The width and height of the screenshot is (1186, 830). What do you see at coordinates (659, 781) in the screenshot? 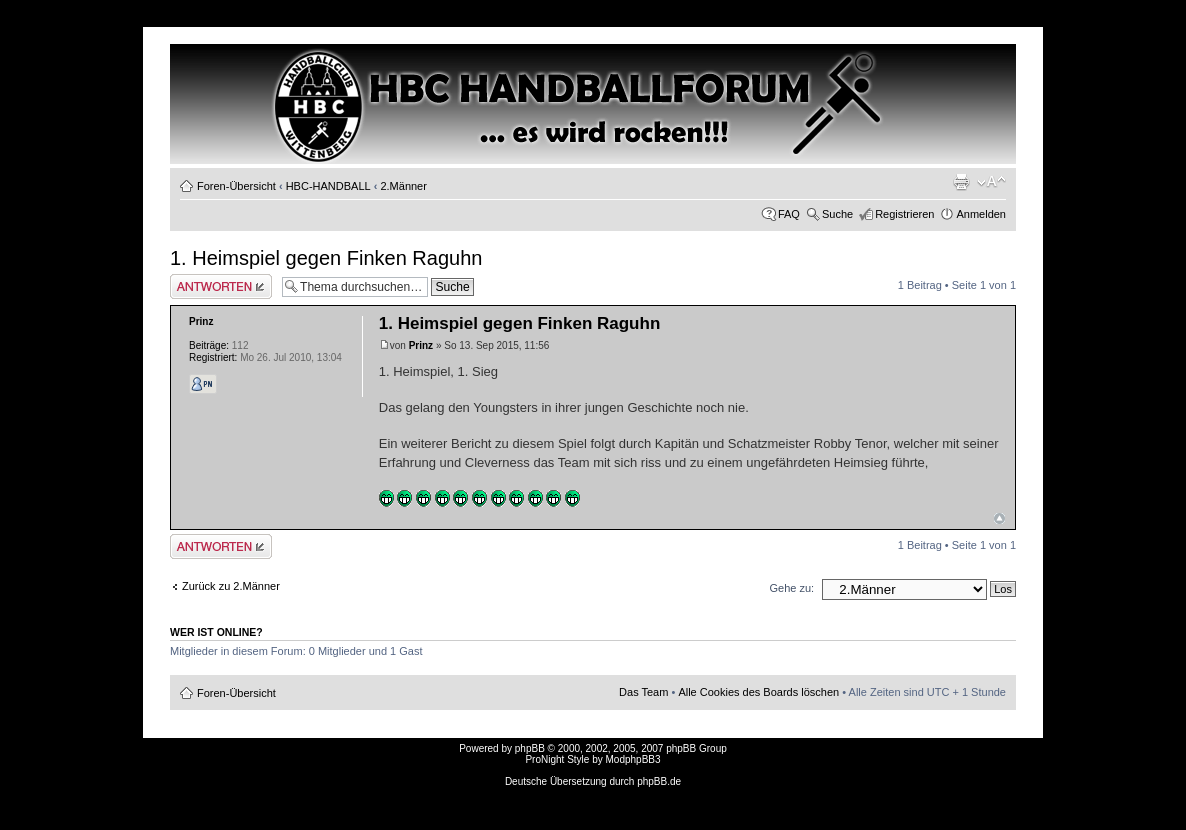
I see `phpBB.de` at bounding box center [659, 781].